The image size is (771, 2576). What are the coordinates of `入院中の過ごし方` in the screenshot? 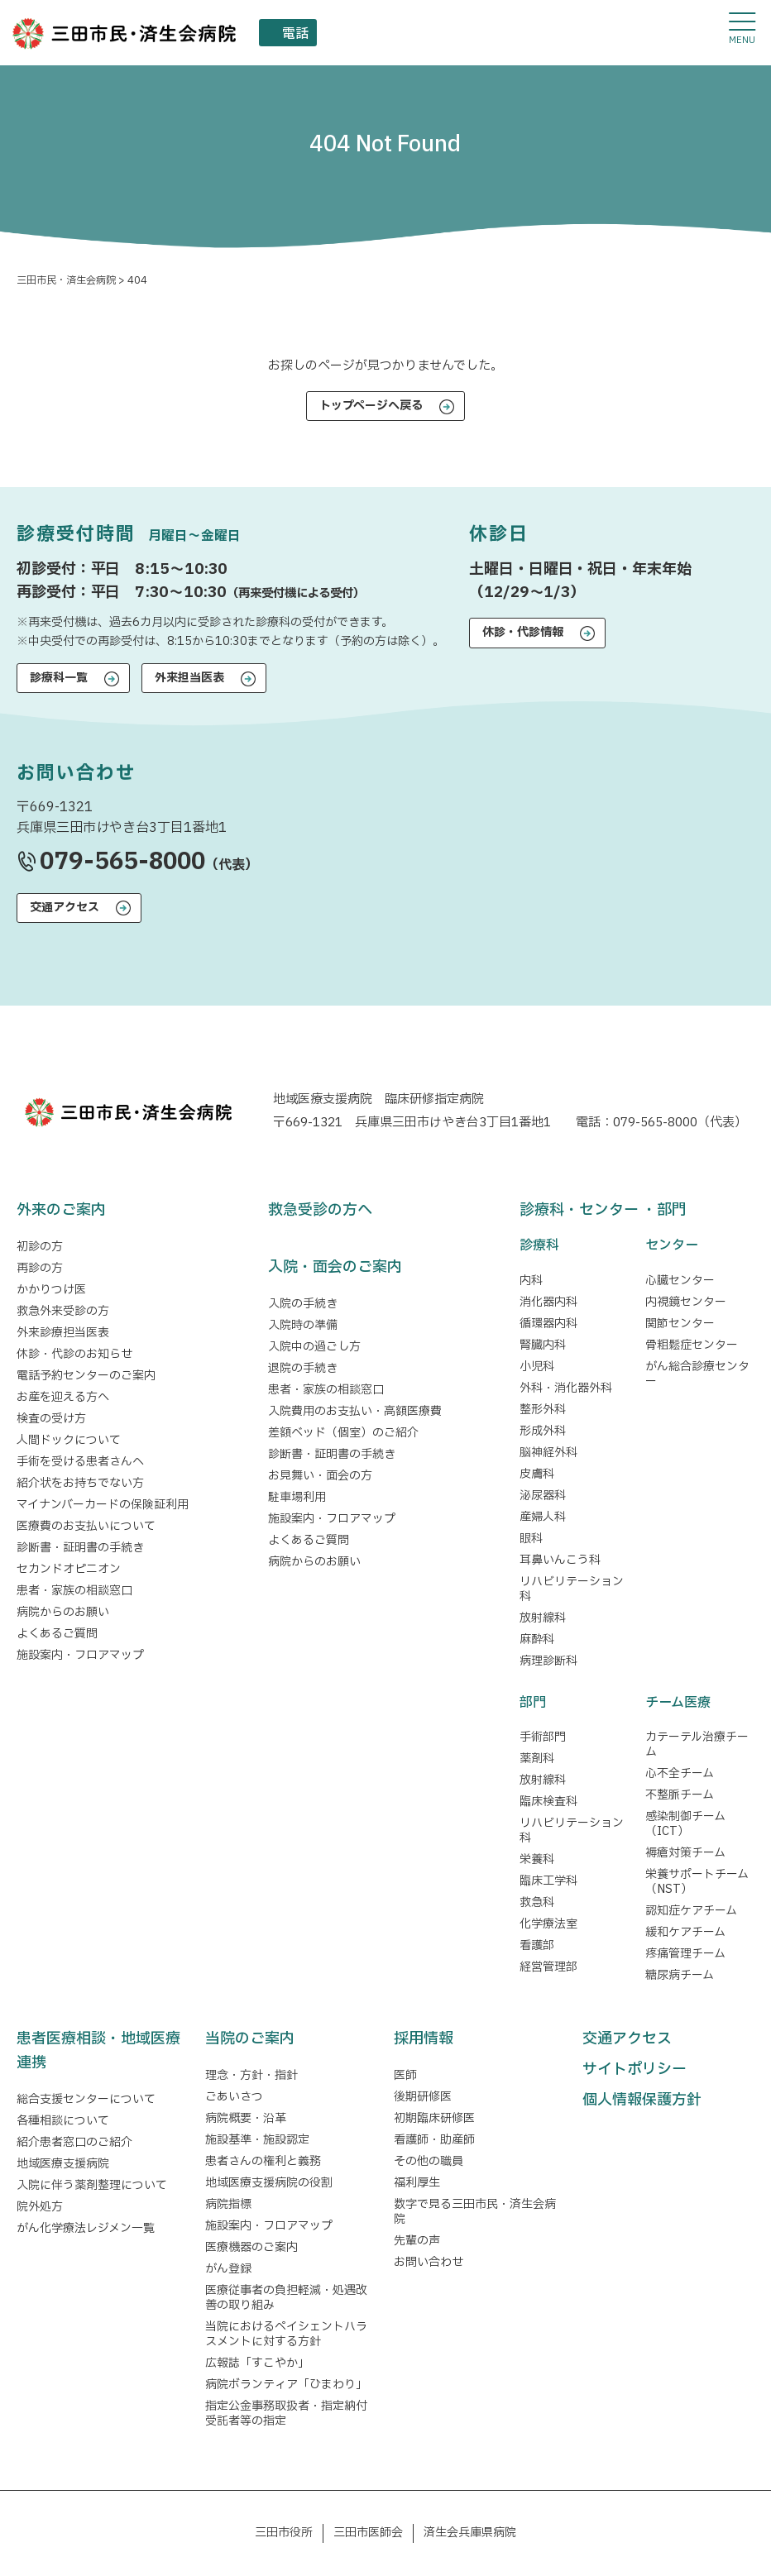 It's located at (314, 1346).